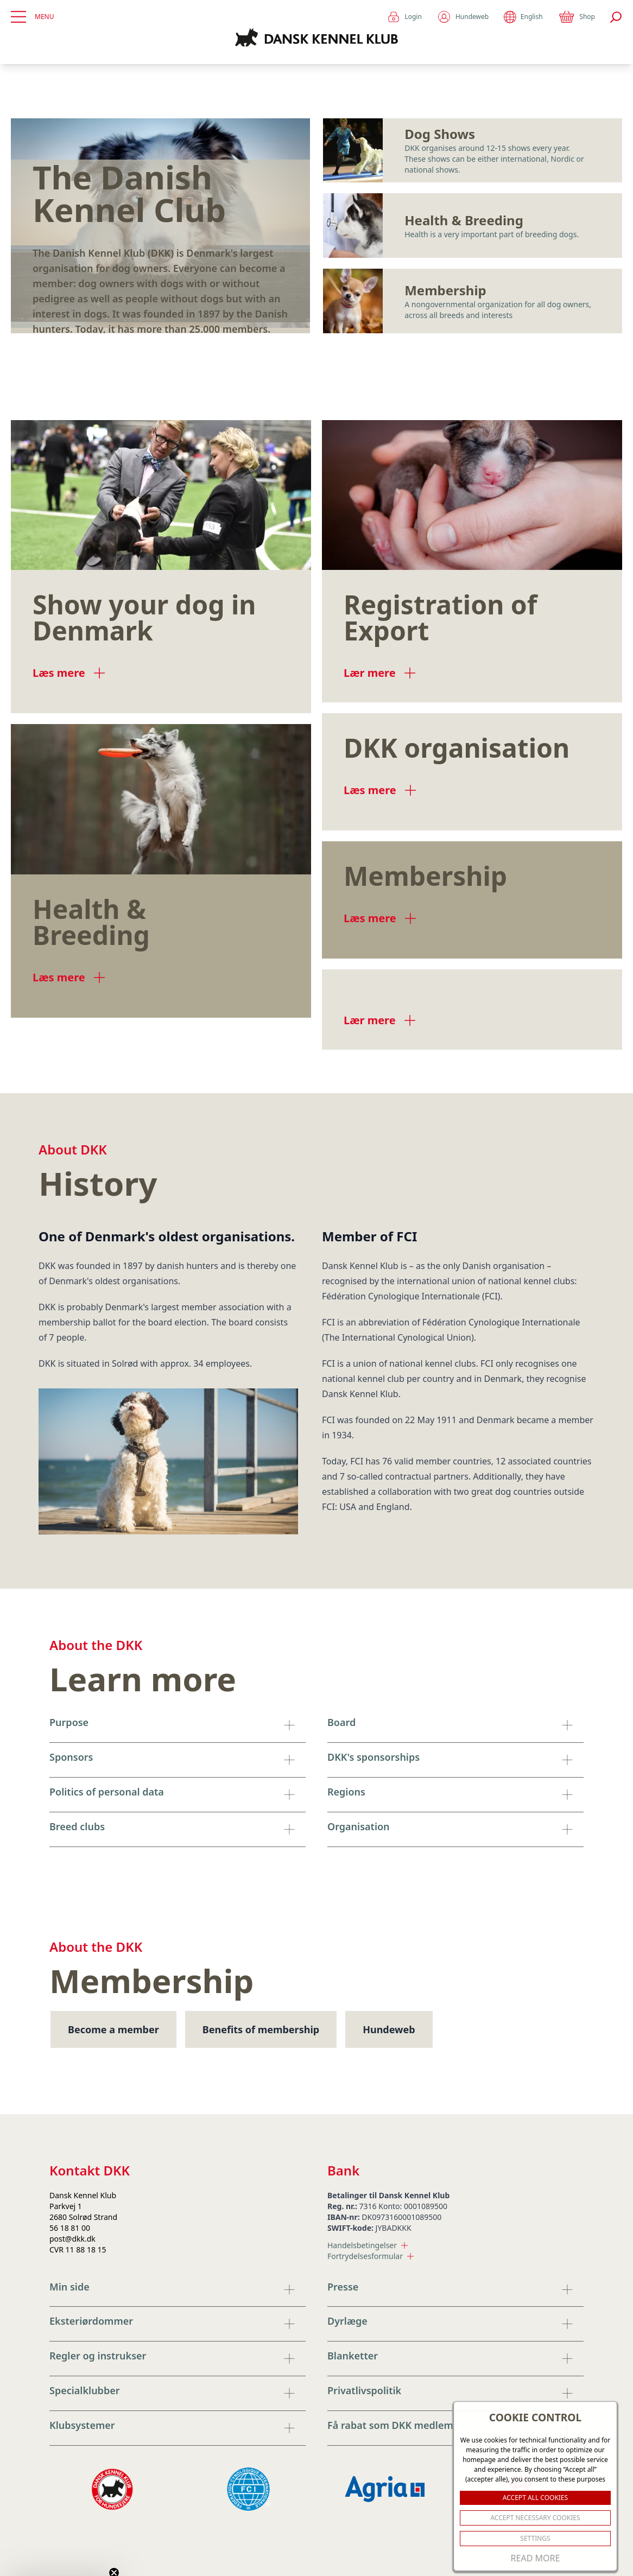 The image size is (633, 2576). Describe the element at coordinates (576, 17) in the screenshot. I see `Shop` at that location.